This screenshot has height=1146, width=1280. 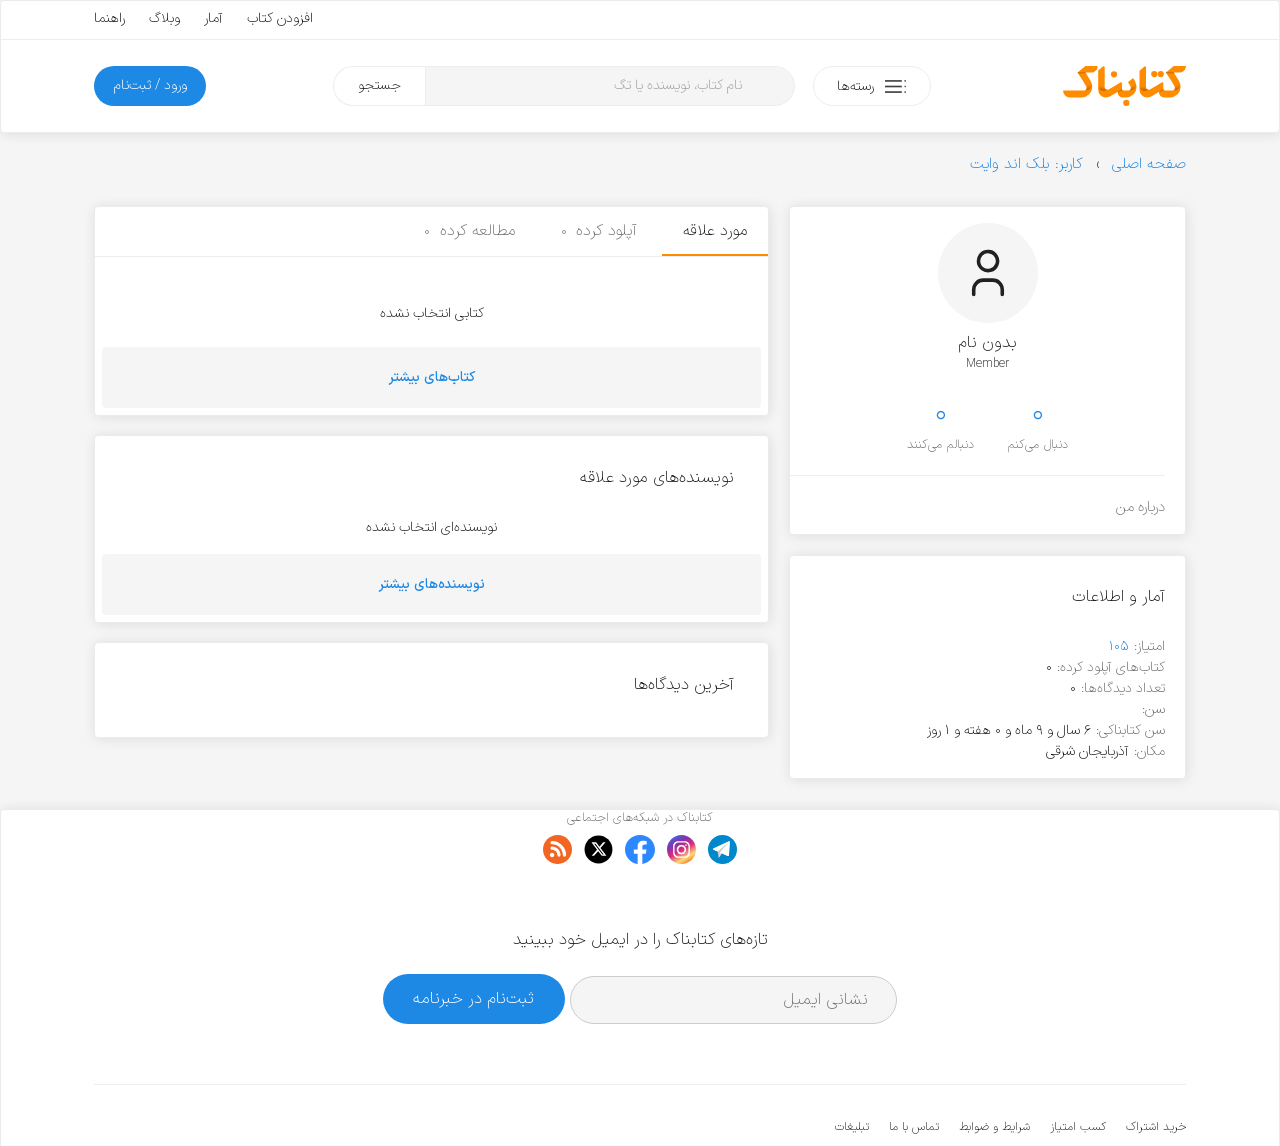 I want to click on مطالعه کرده, so click(x=469, y=231).